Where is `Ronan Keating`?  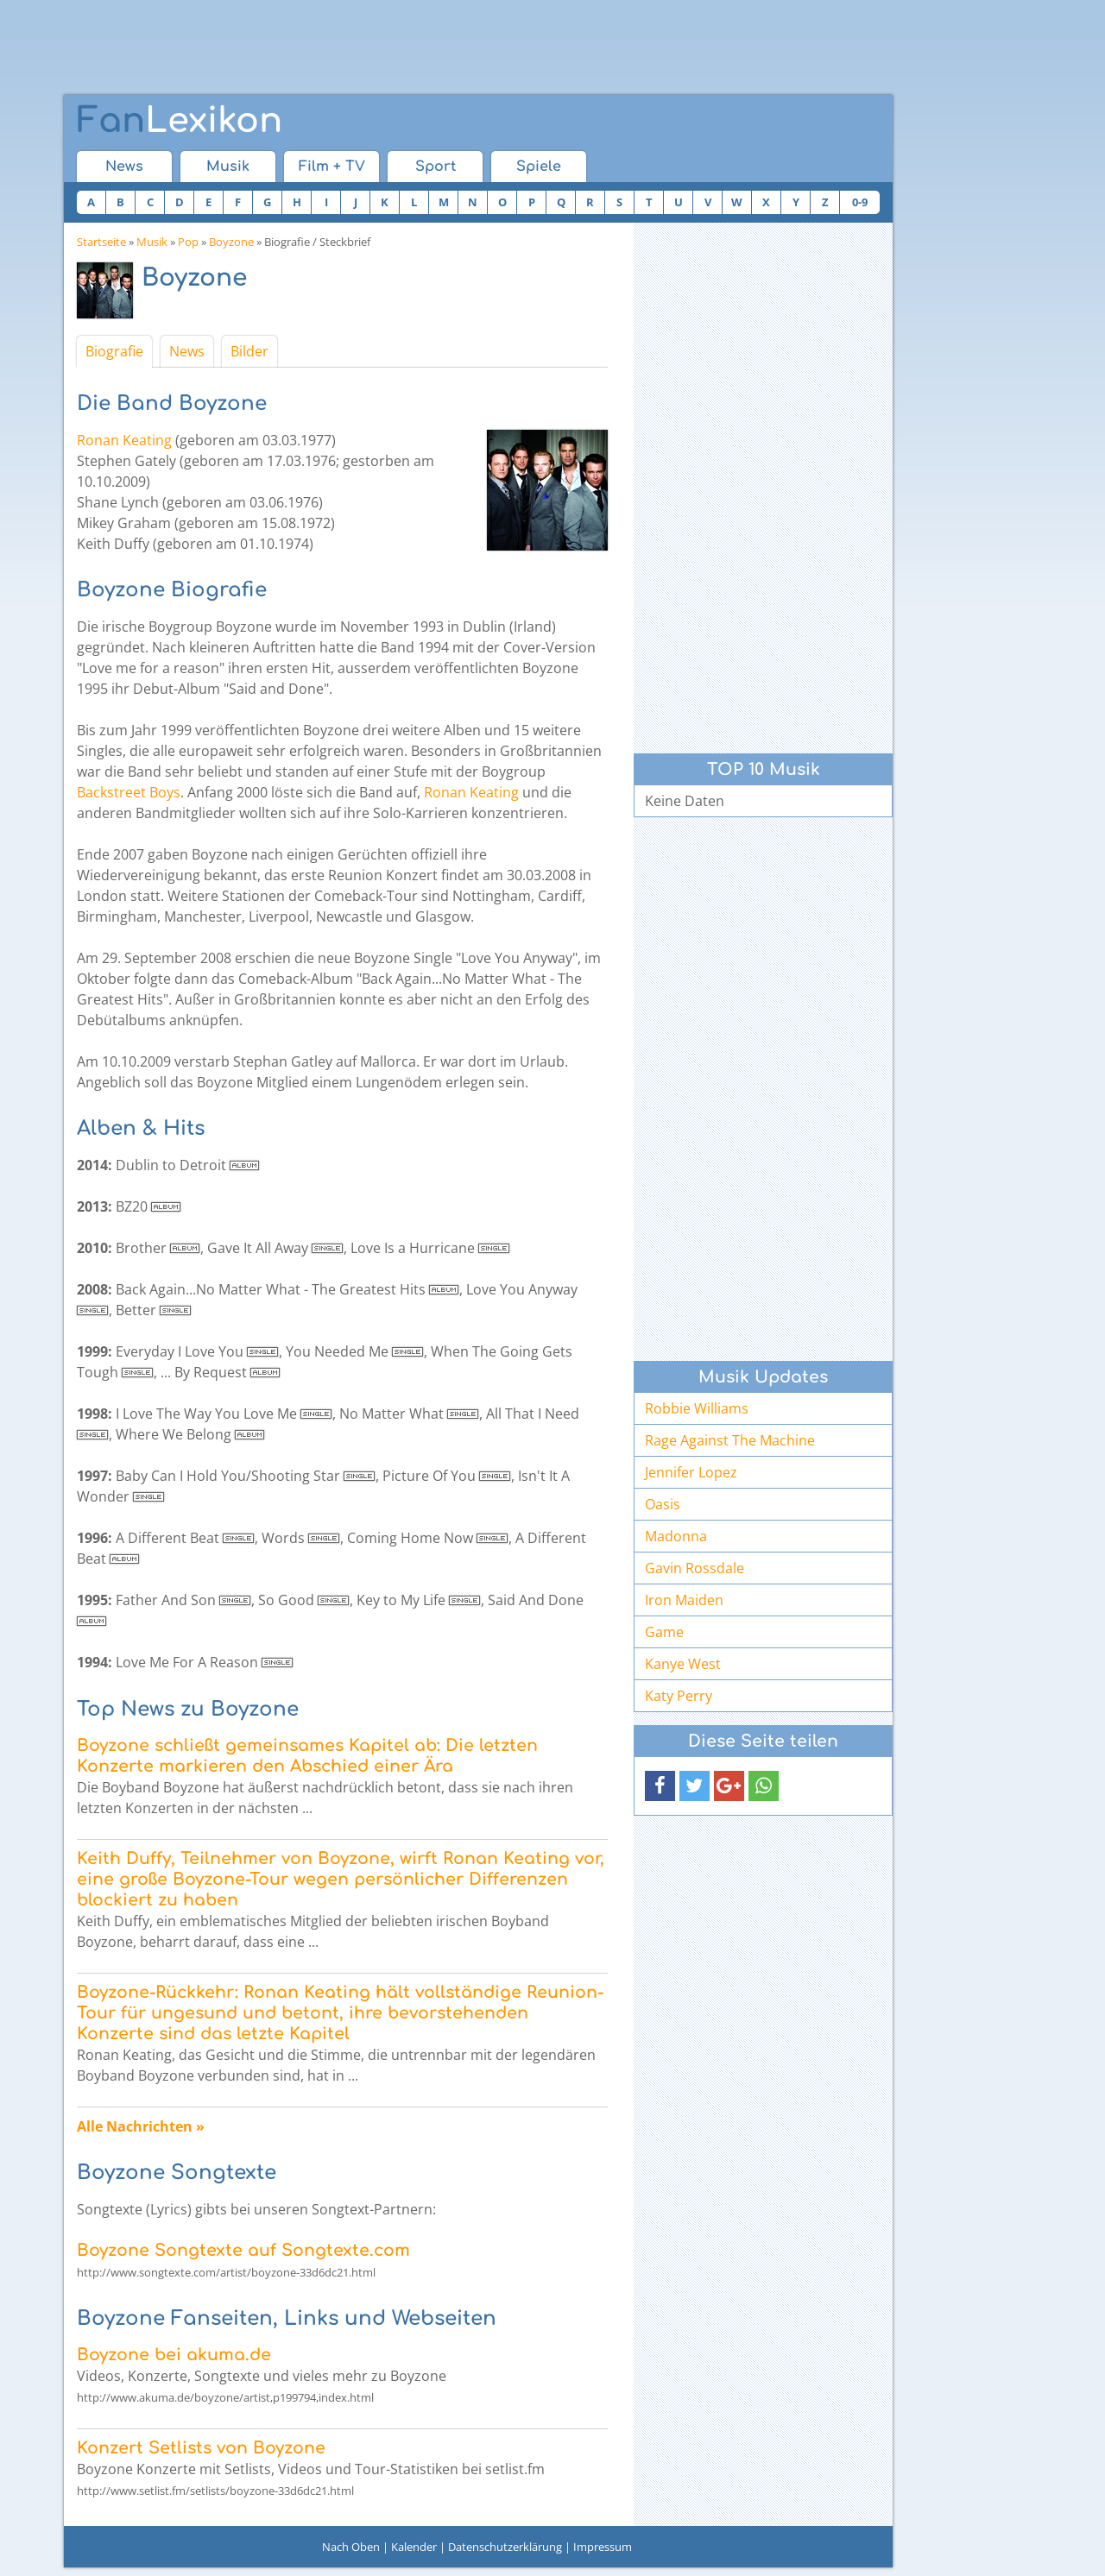
Ronan Keating is located at coordinates (124, 440).